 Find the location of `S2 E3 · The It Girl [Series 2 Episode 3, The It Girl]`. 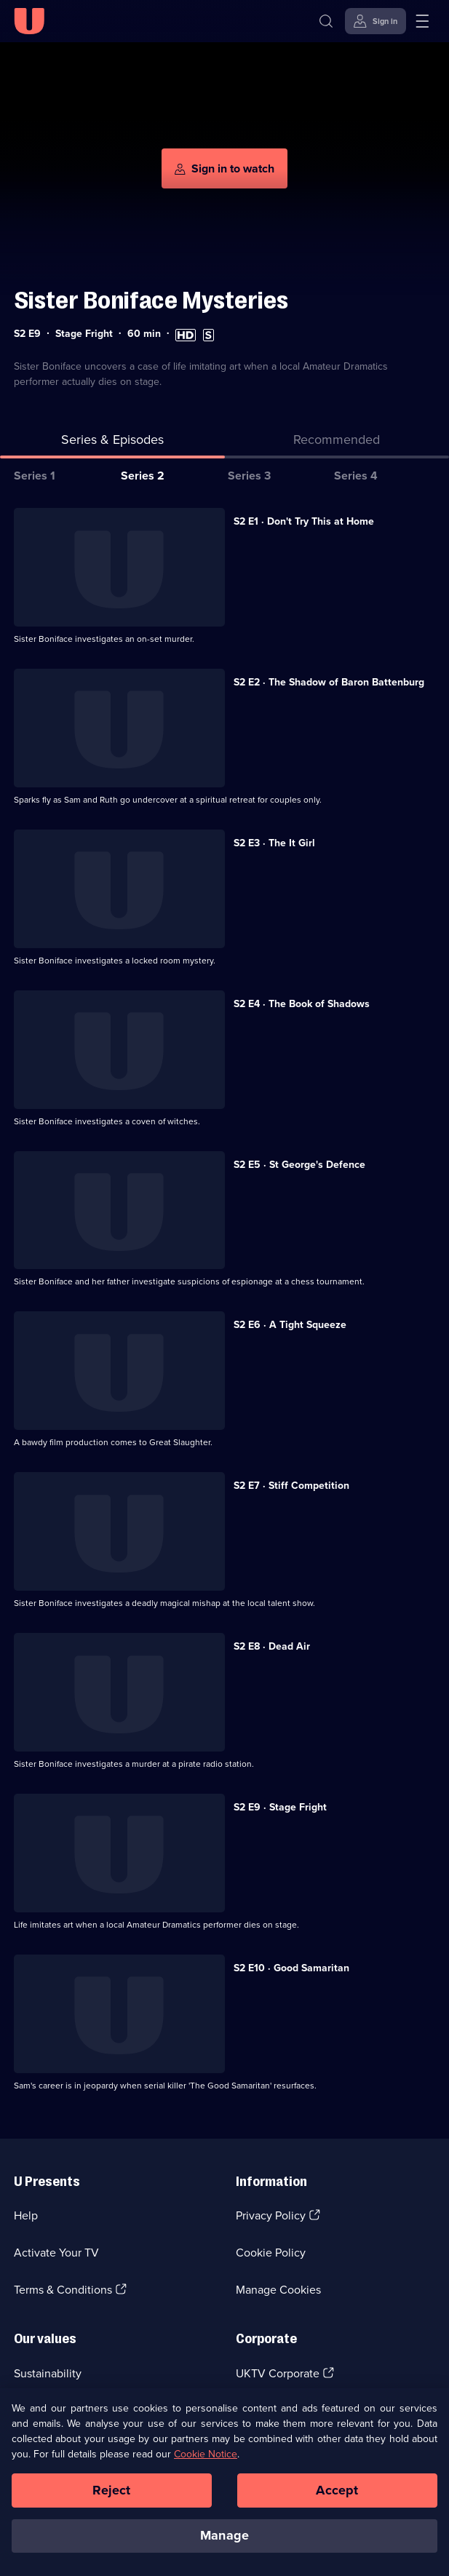

S2 E3 · The It Girl [Series 2 Episode 3, The It Girl] is located at coordinates (274, 843).